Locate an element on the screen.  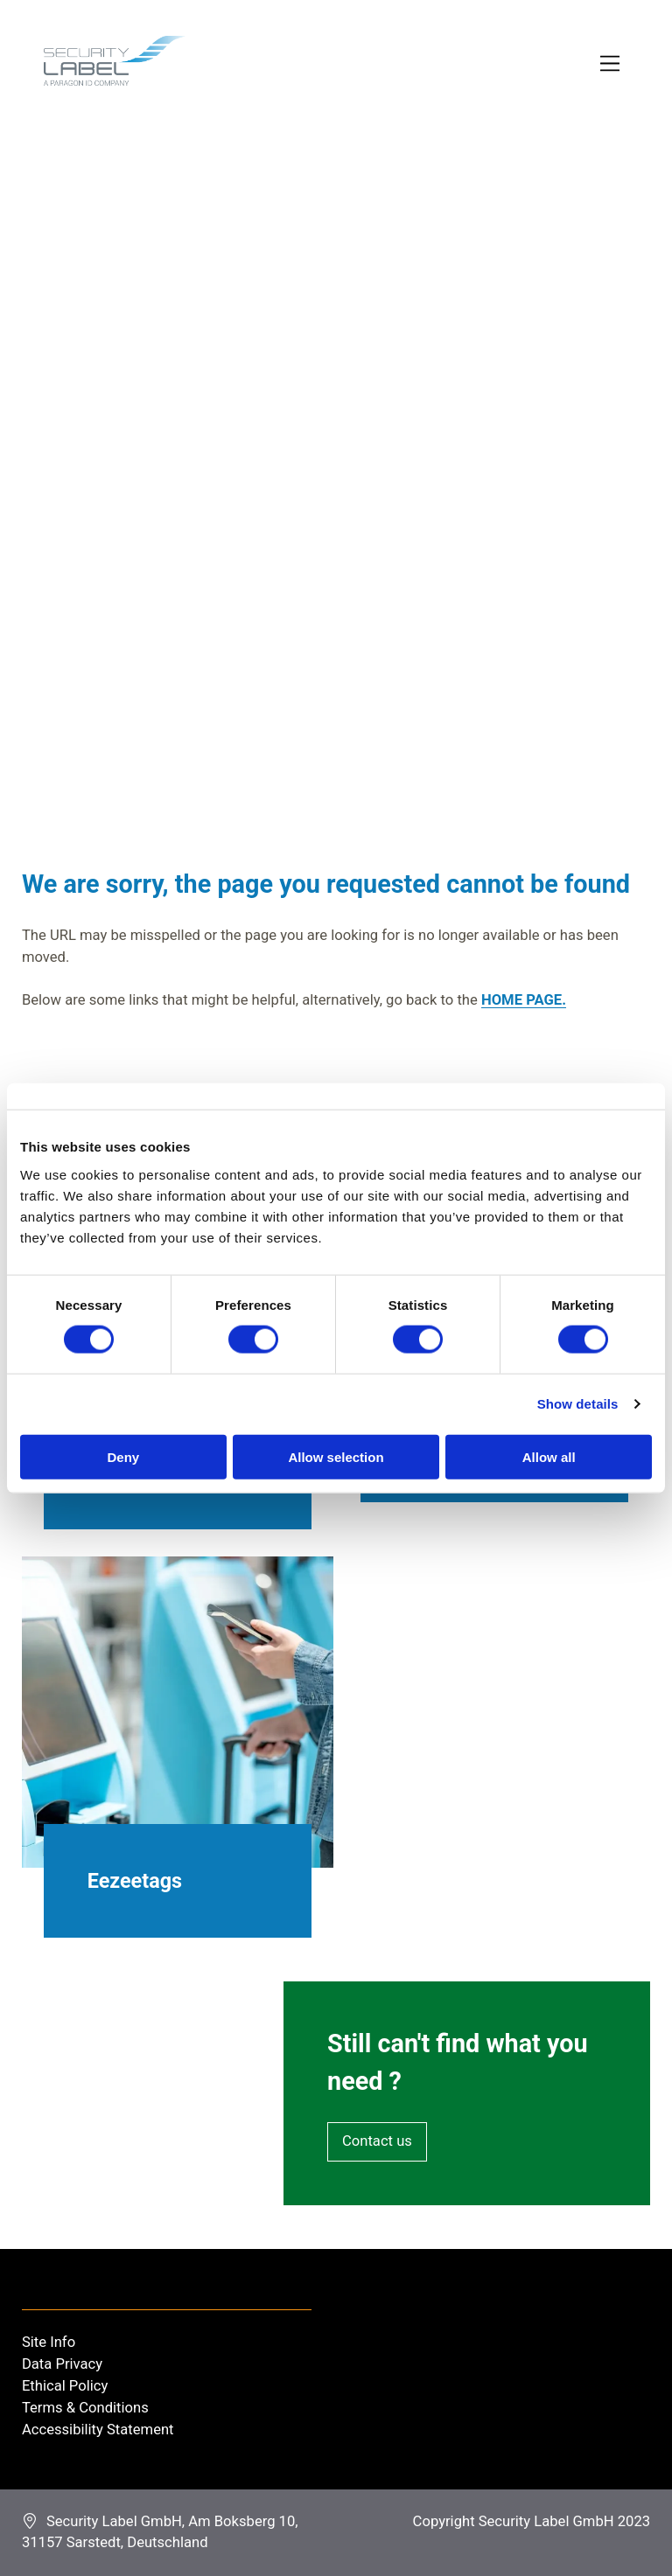
Terms & Conditions is located at coordinates (85, 2407).